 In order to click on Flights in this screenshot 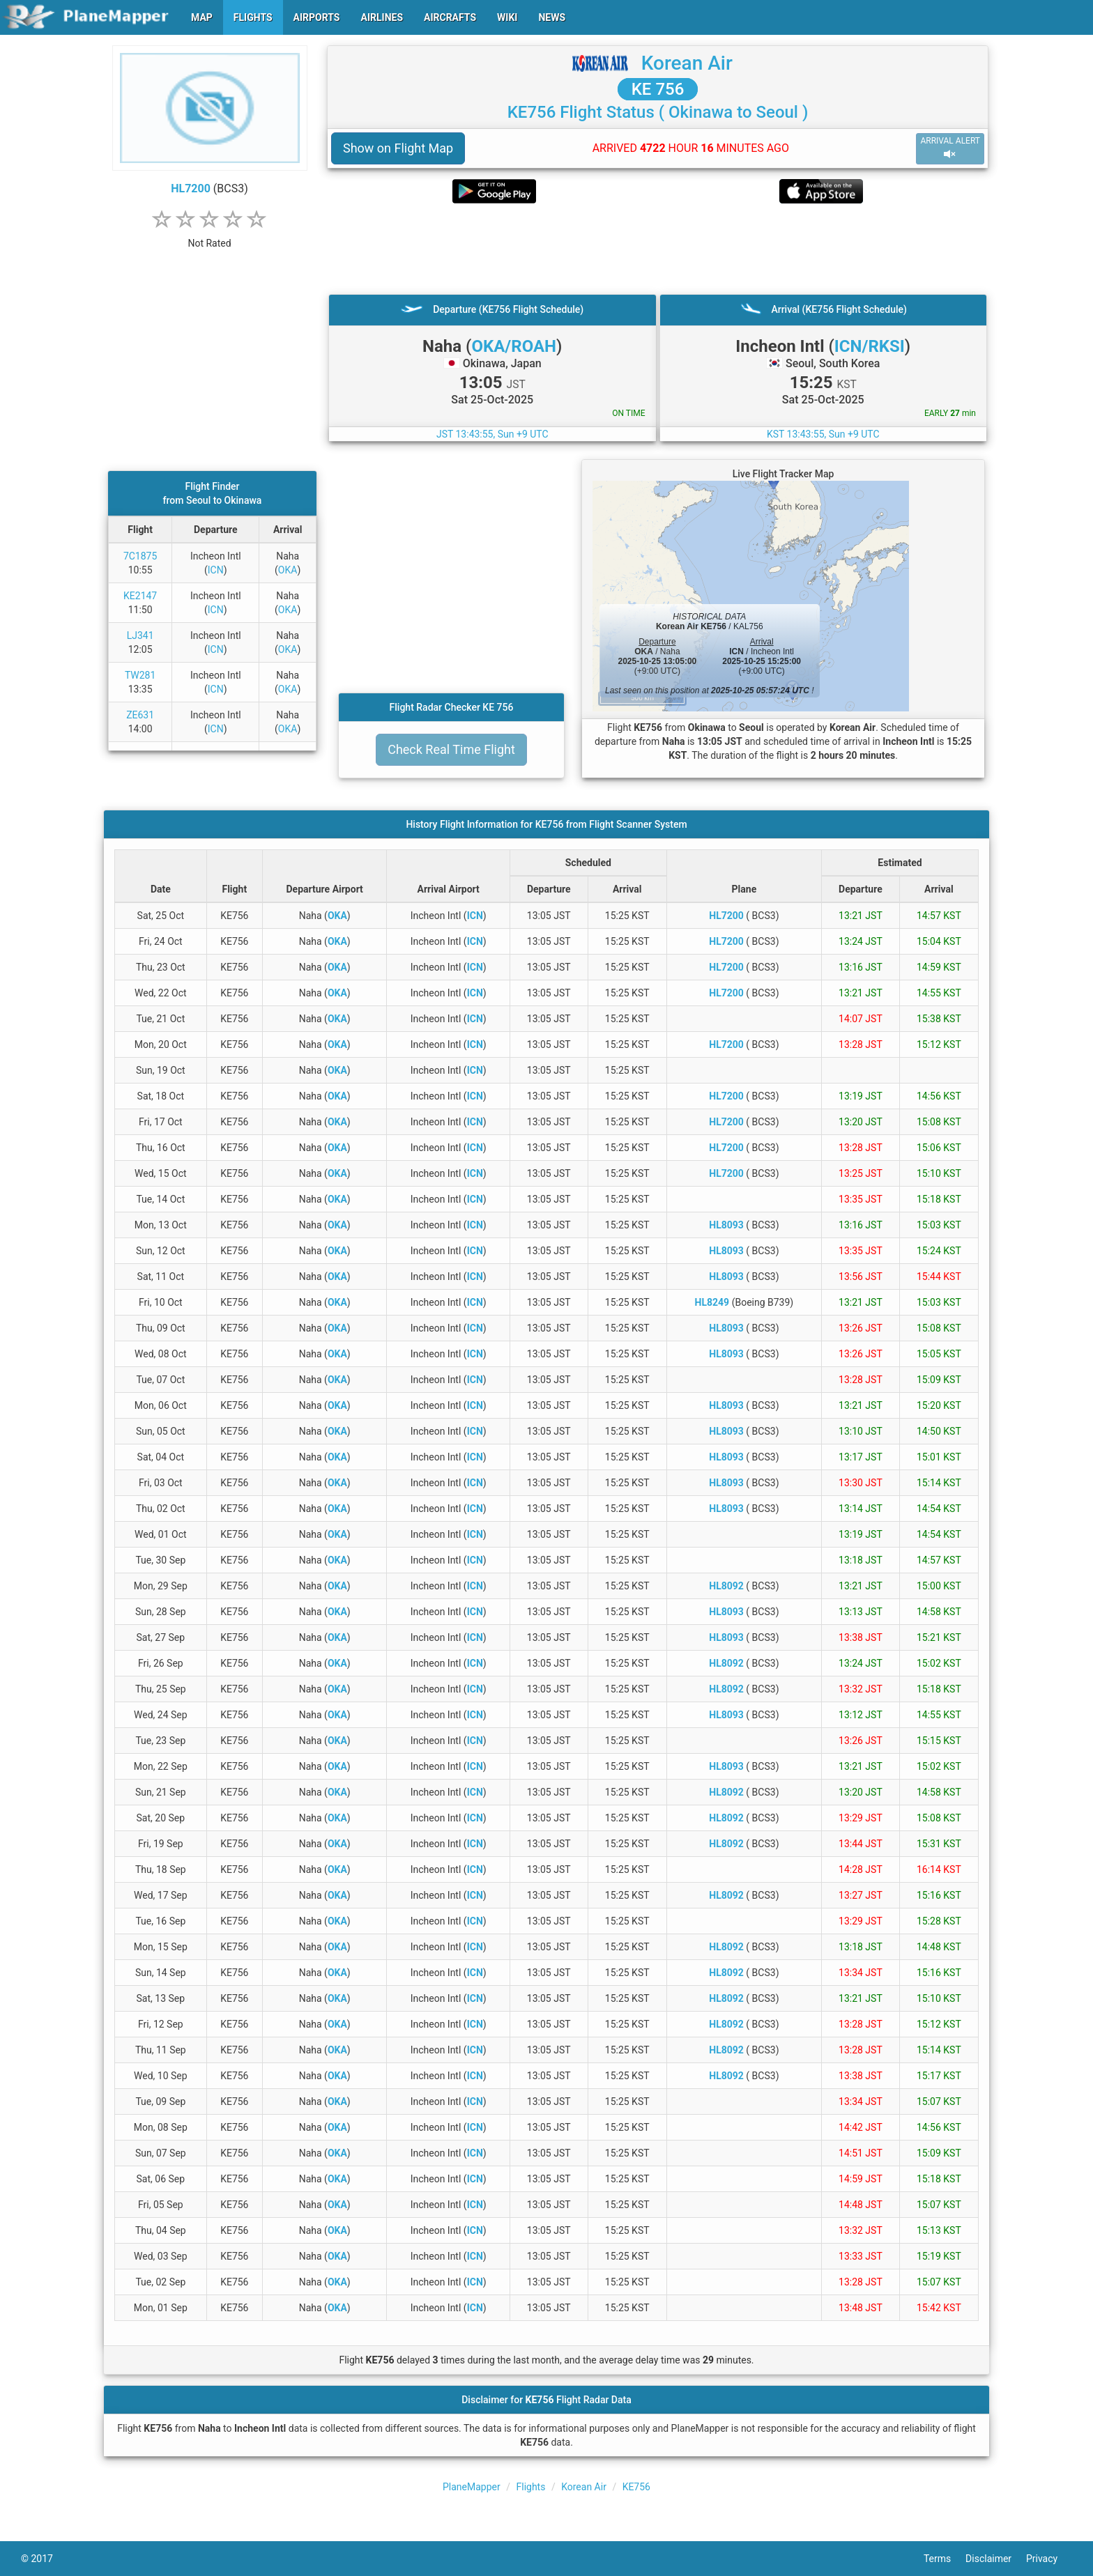, I will do `click(530, 2486)`.